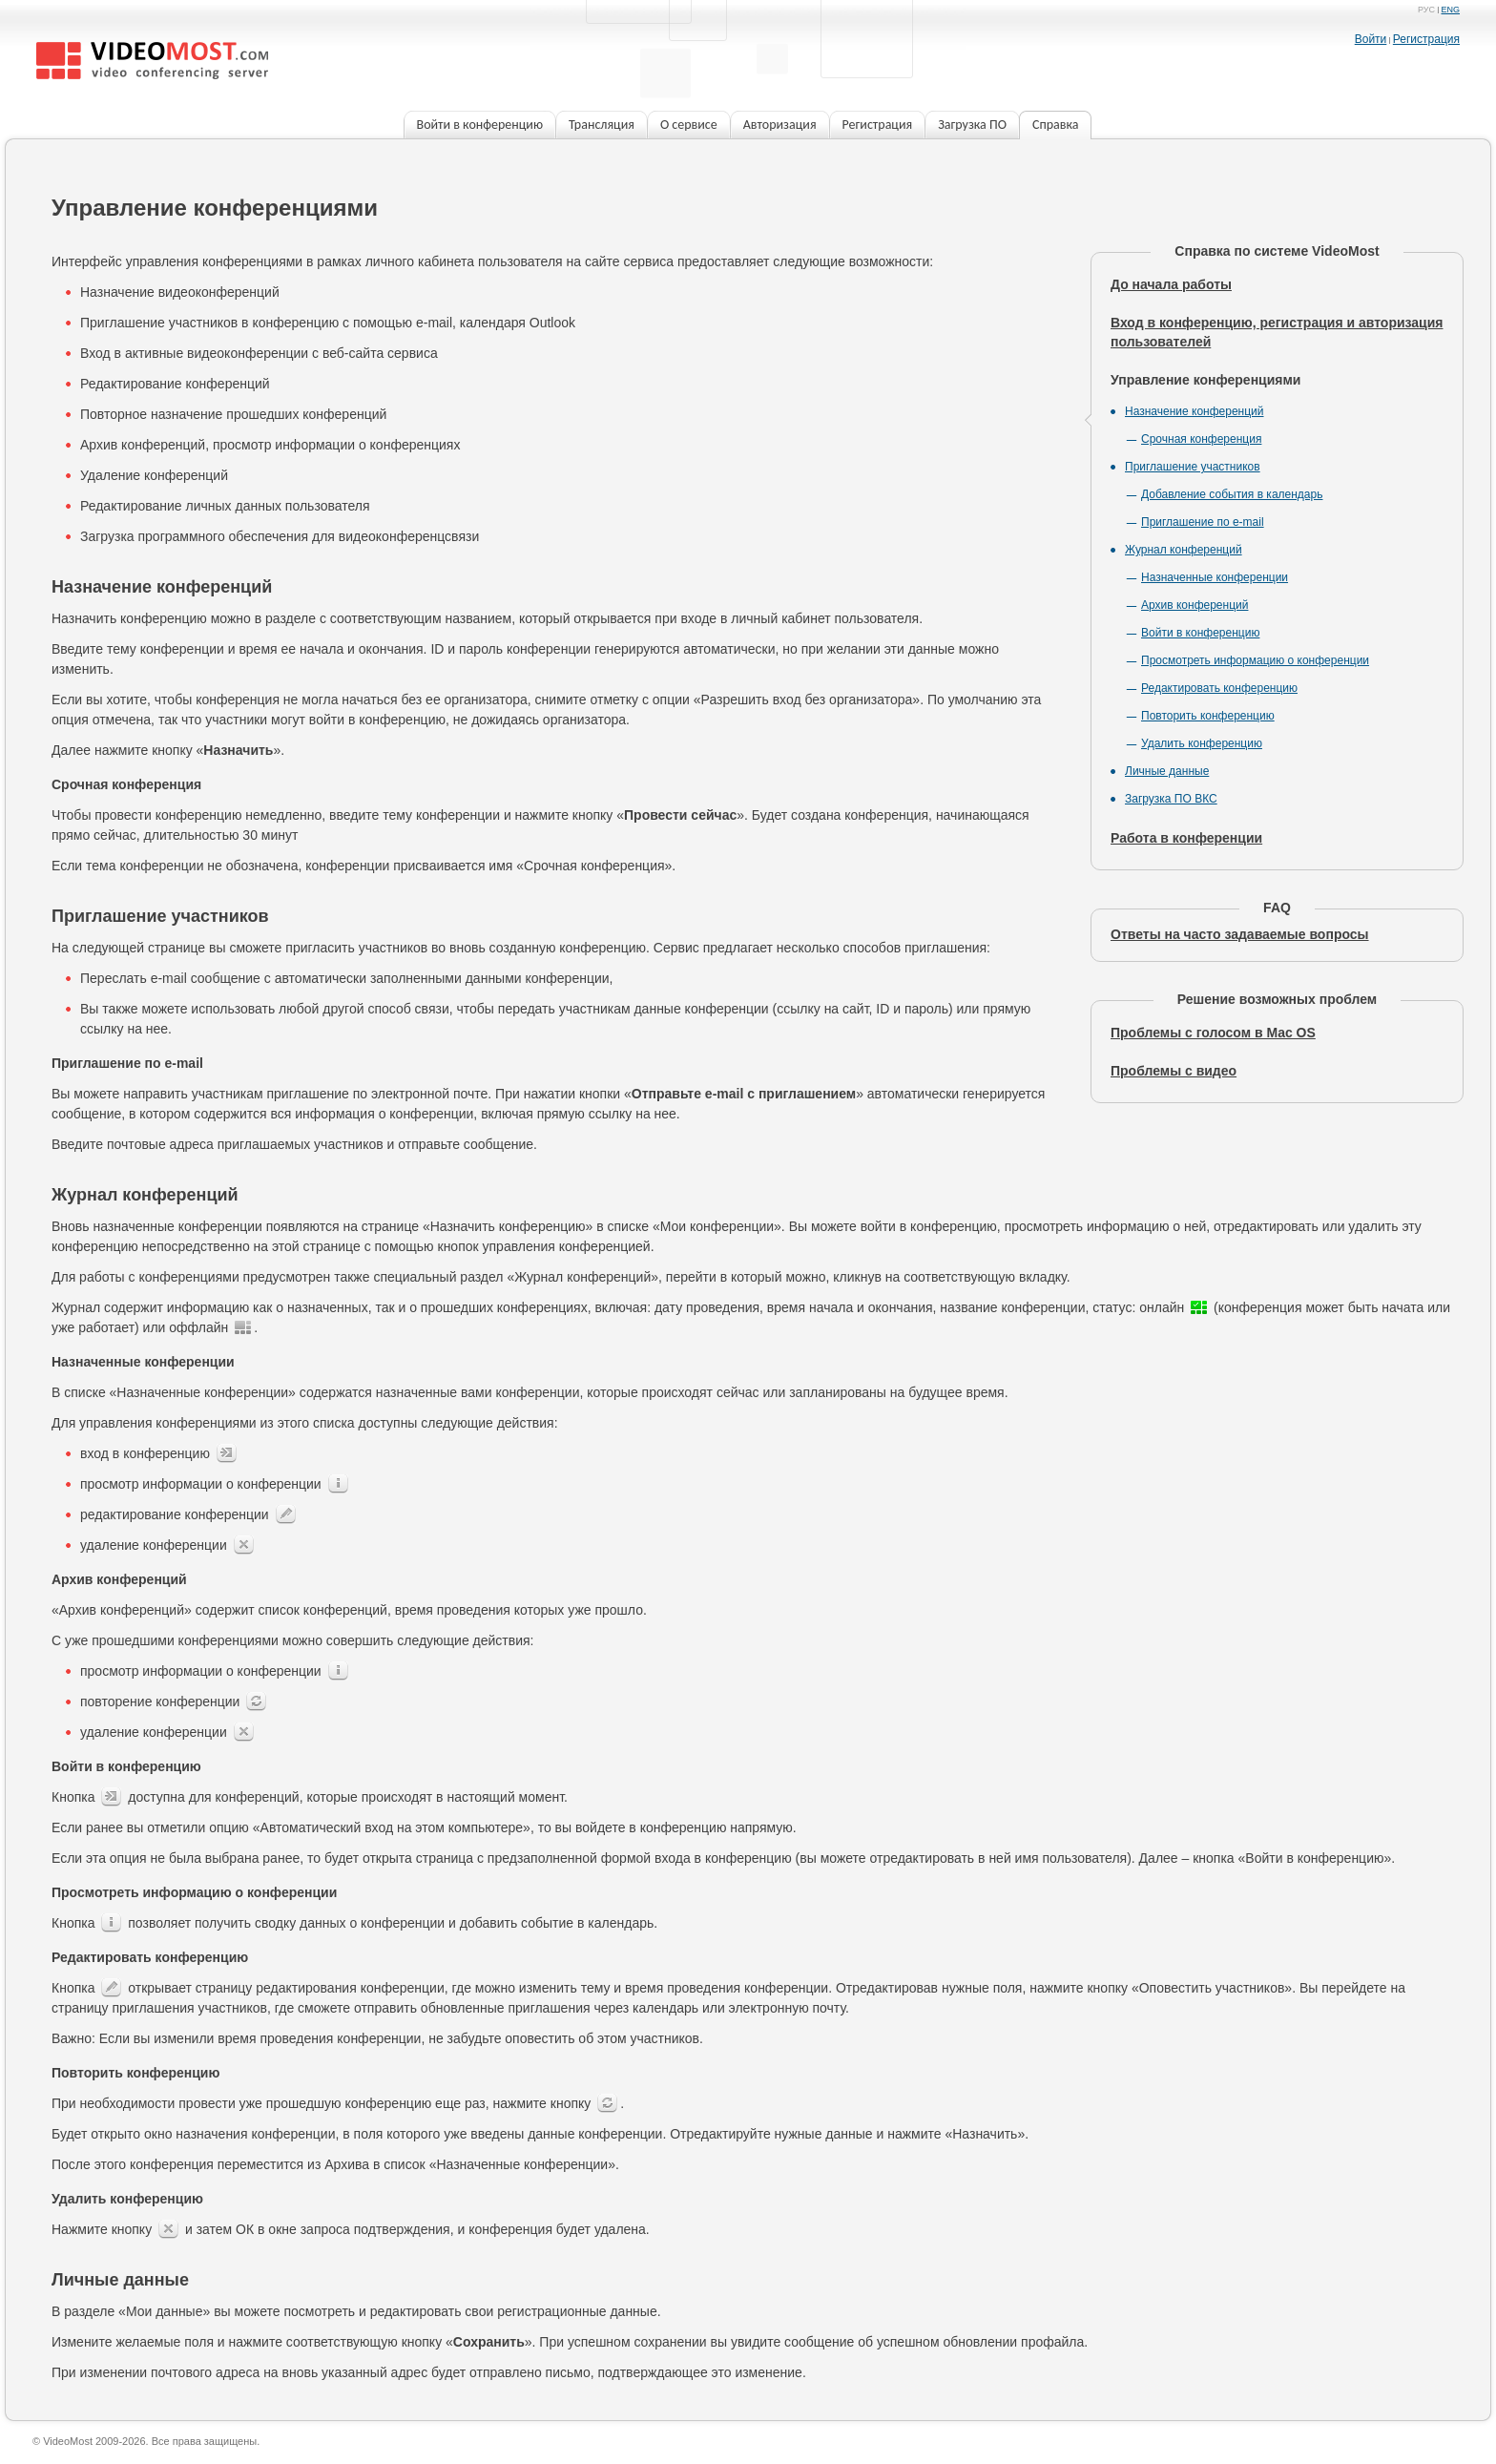 Image resolution: width=1496 pixels, height=2464 pixels. I want to click on Назначение конференций, so click(1194, 411).